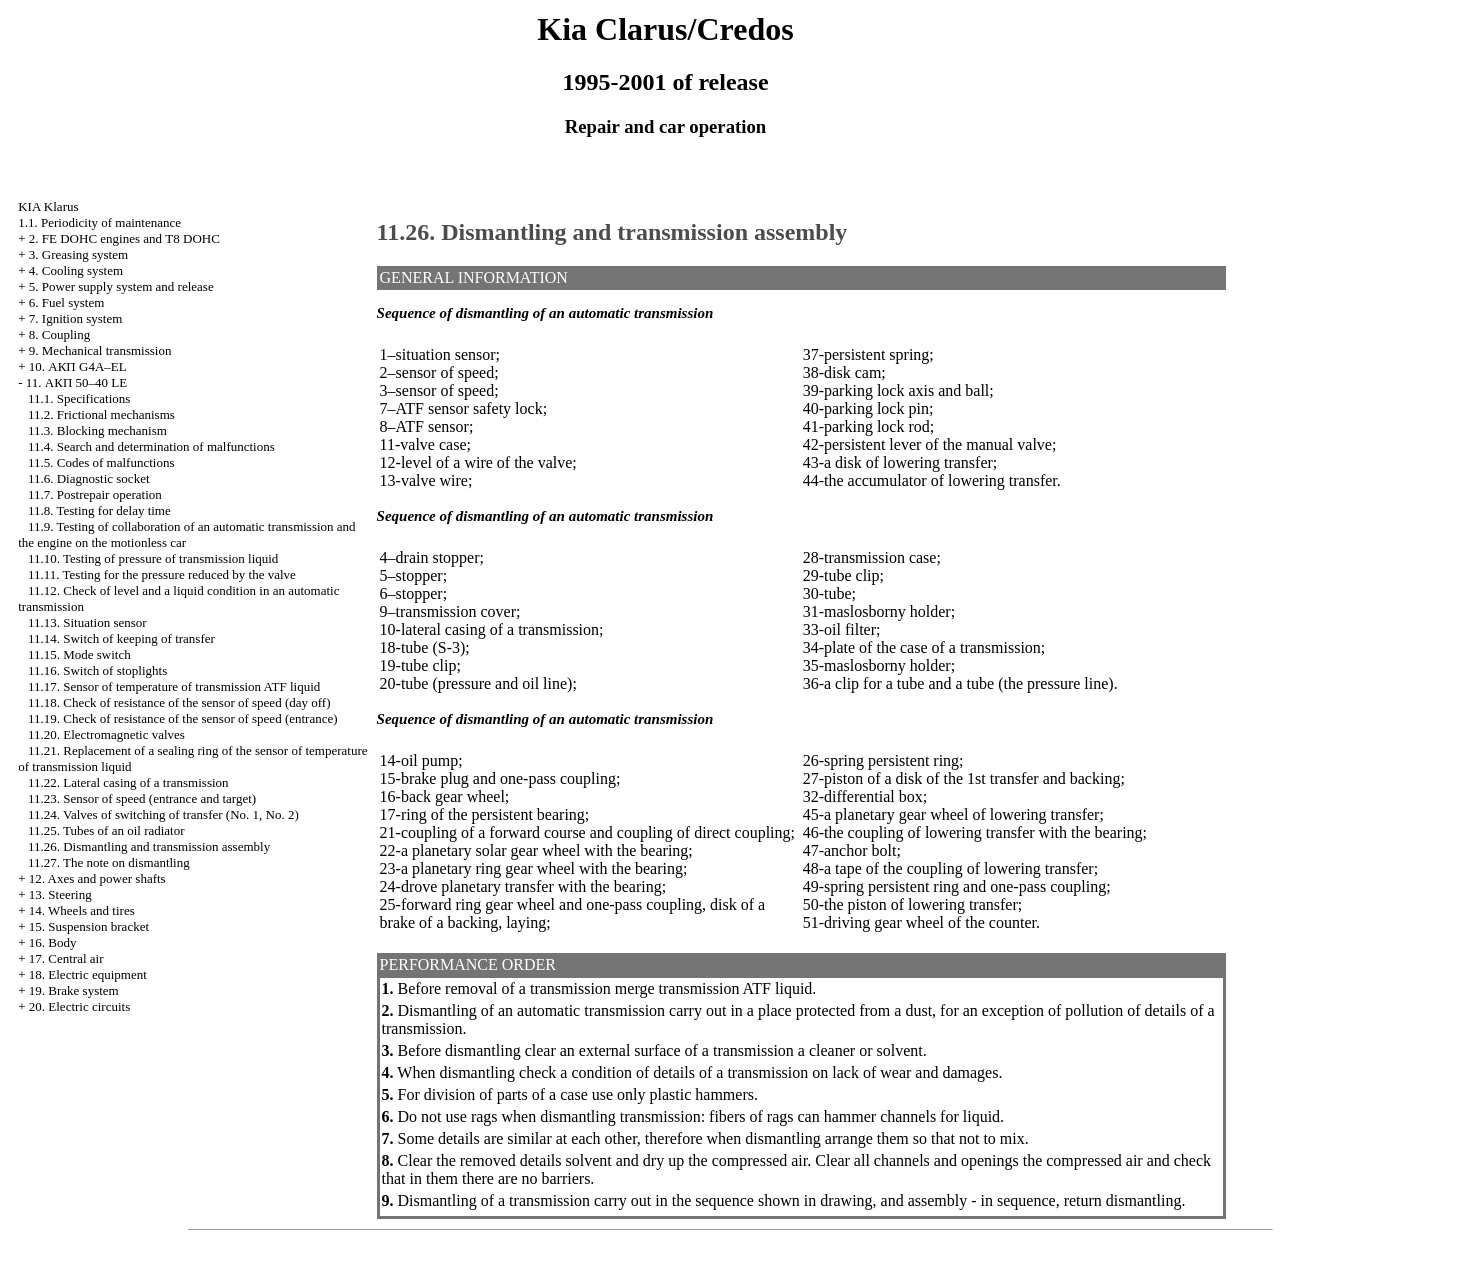  I want to click on 11. АКП 50–40 LE, so click(76, 382).